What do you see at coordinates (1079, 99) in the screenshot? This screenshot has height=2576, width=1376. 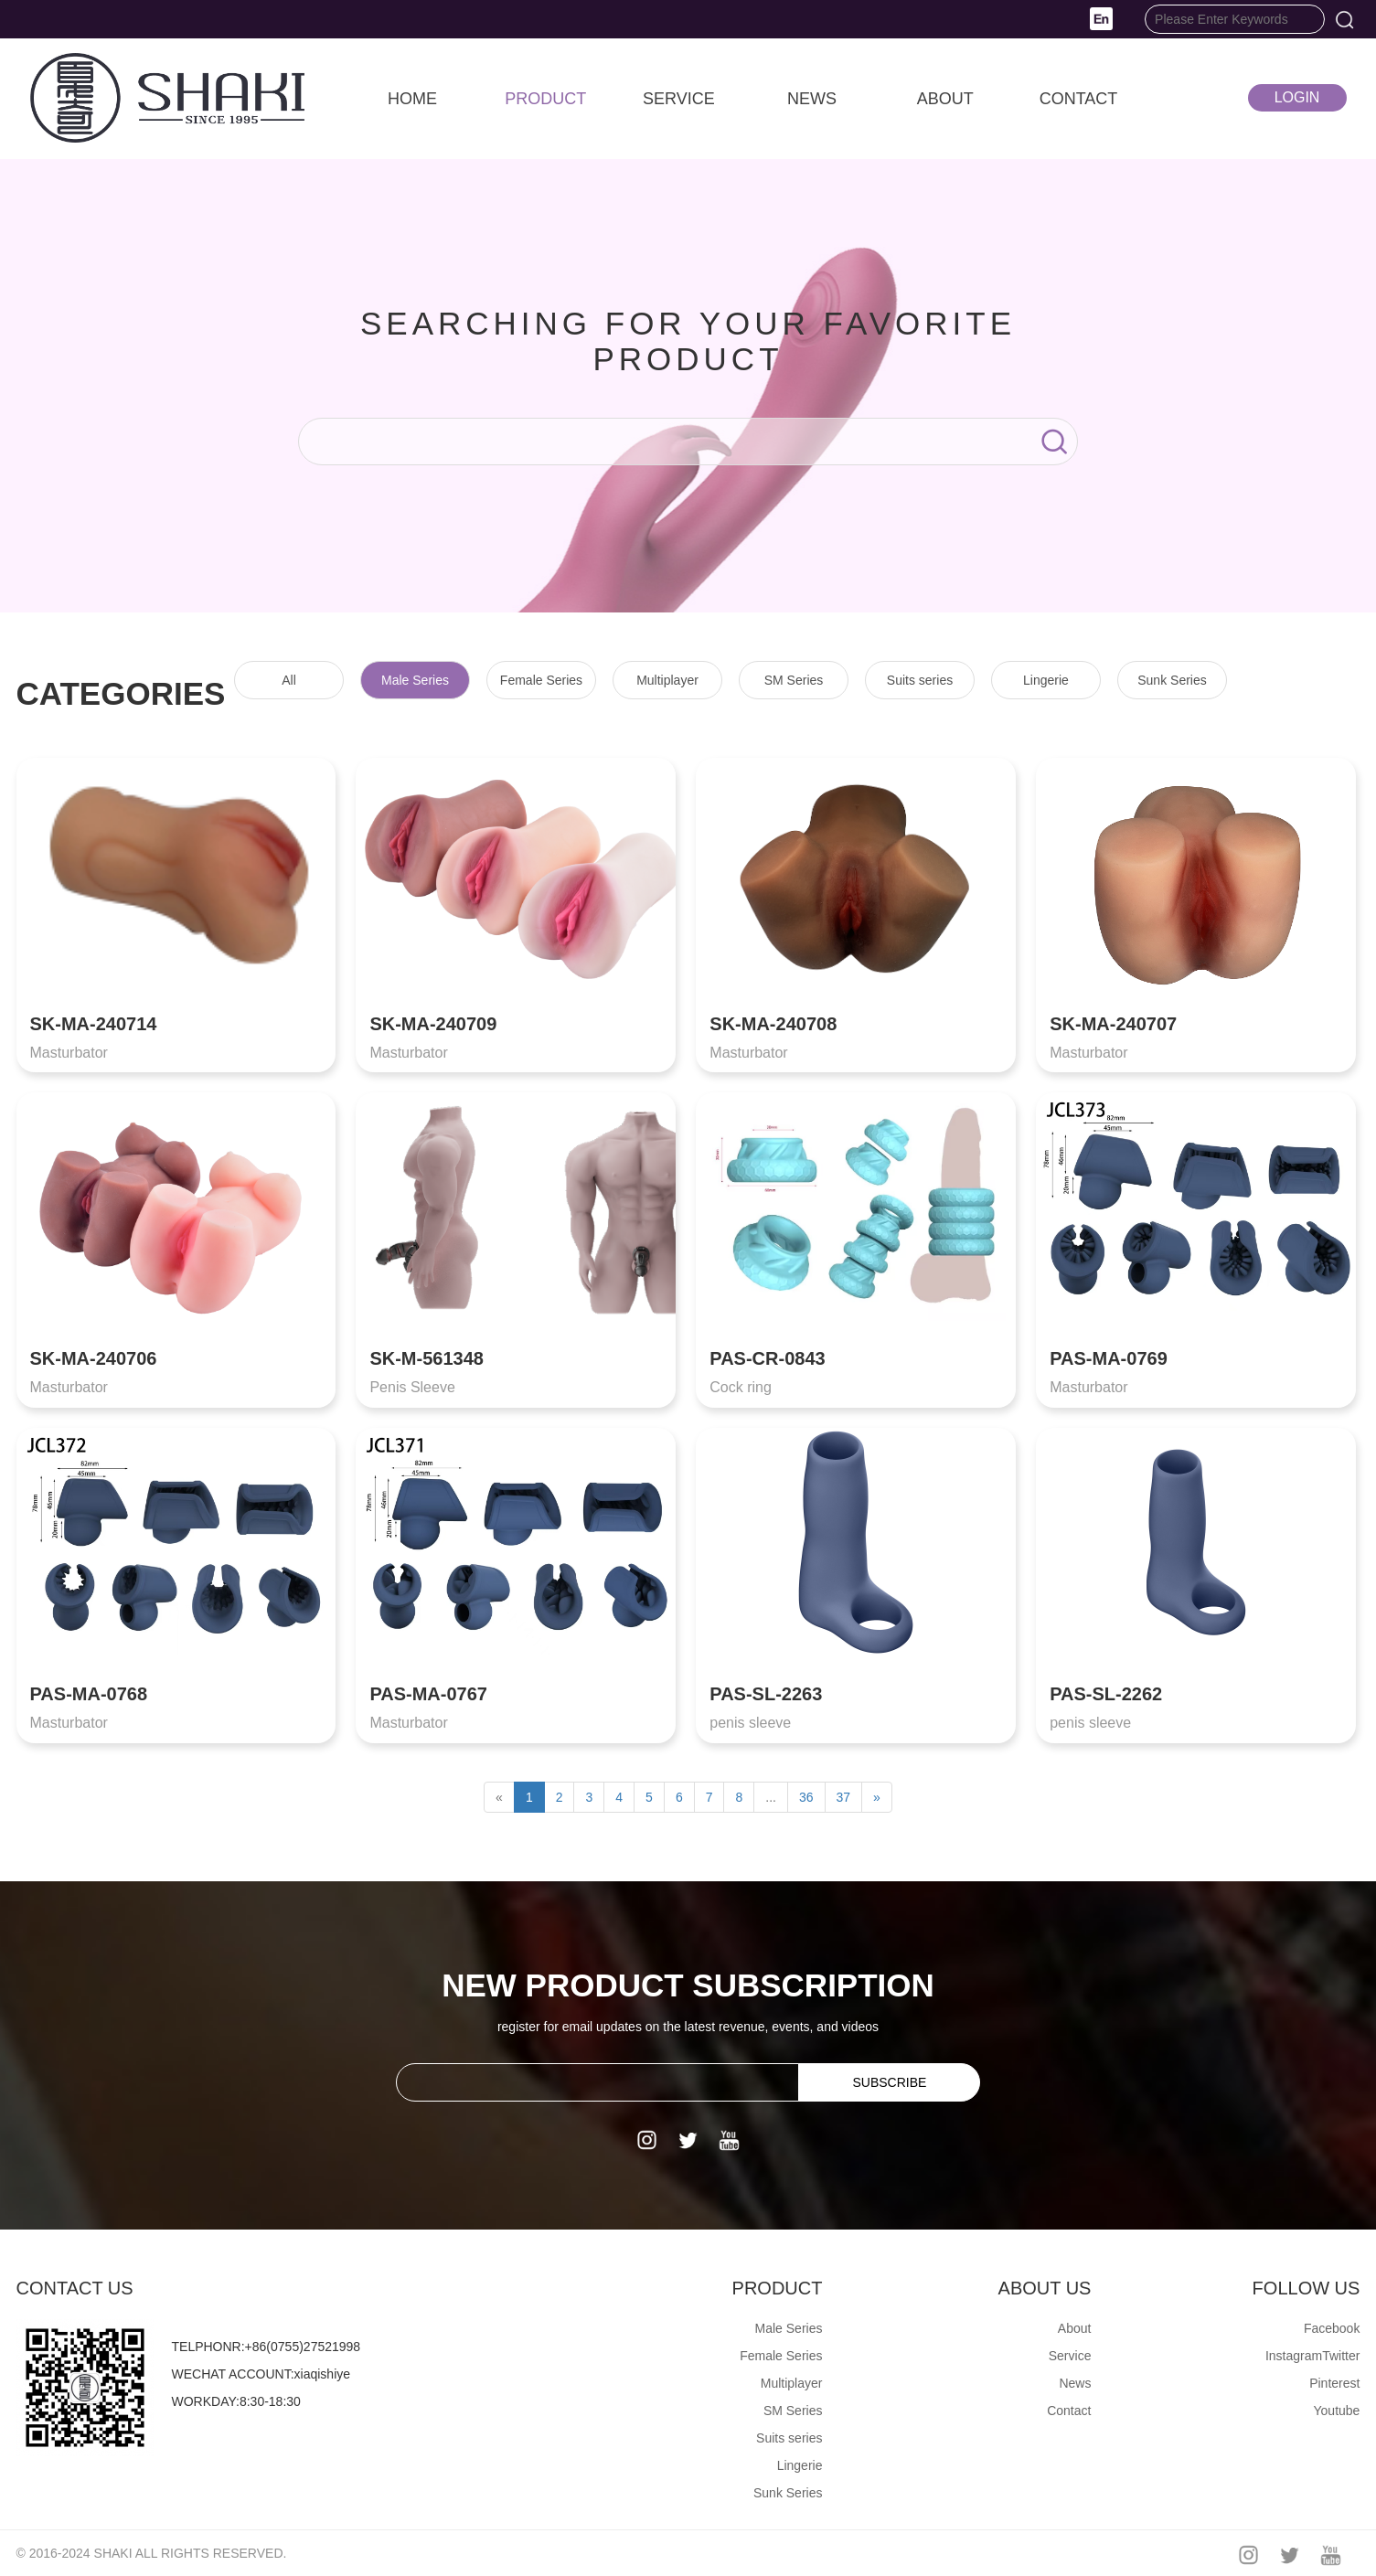 I see `CONTACT` at bounding box center [1079, 99].